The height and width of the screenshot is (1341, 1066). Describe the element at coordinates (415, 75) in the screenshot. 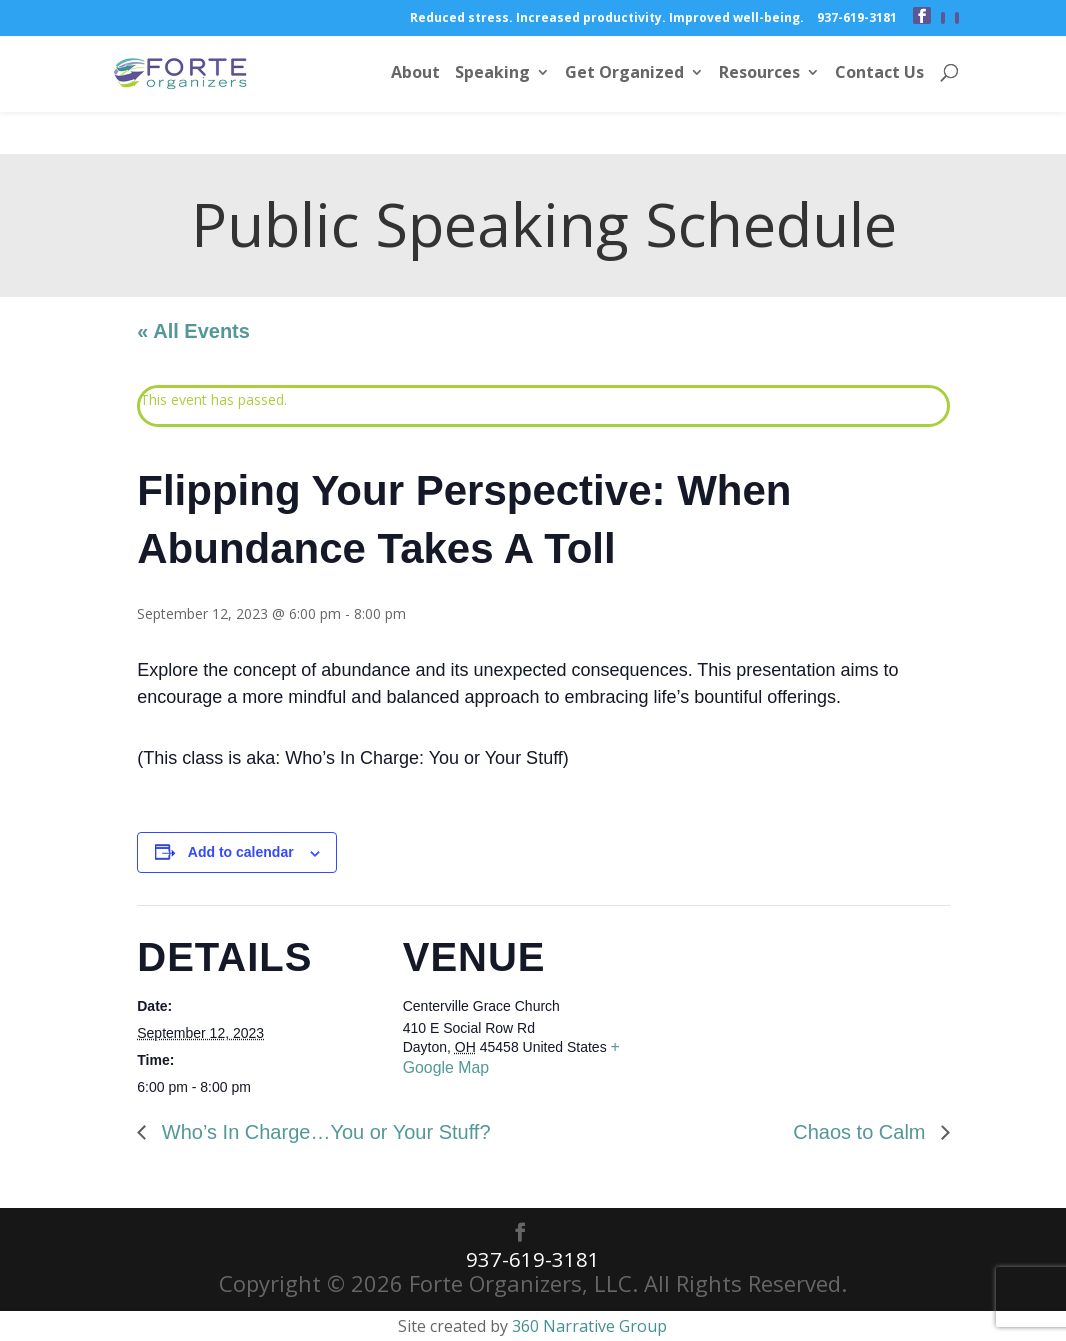

I see `About` at that location.